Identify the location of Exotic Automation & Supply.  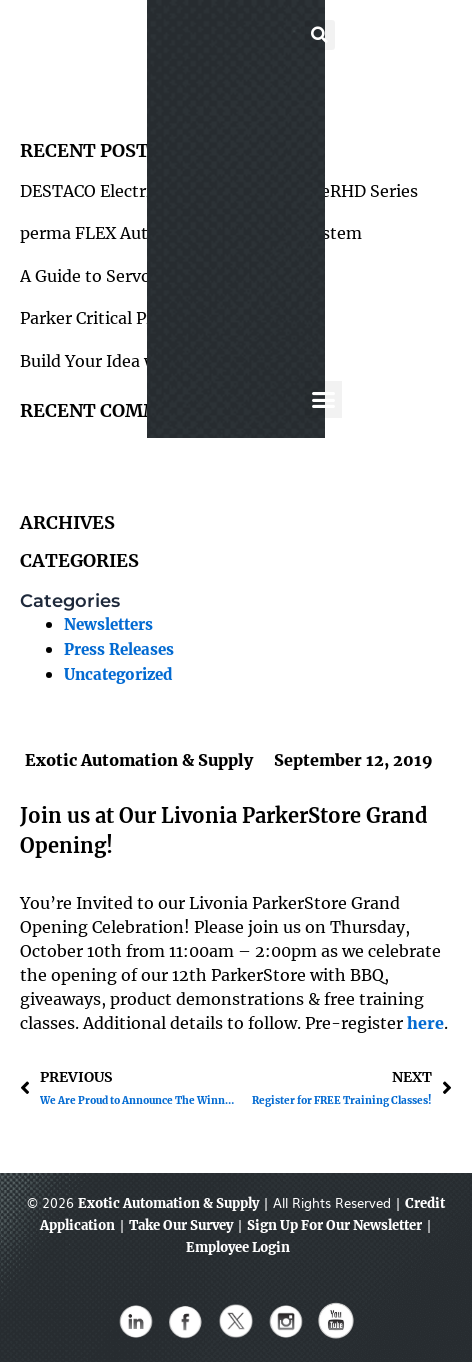
(168, 1203).